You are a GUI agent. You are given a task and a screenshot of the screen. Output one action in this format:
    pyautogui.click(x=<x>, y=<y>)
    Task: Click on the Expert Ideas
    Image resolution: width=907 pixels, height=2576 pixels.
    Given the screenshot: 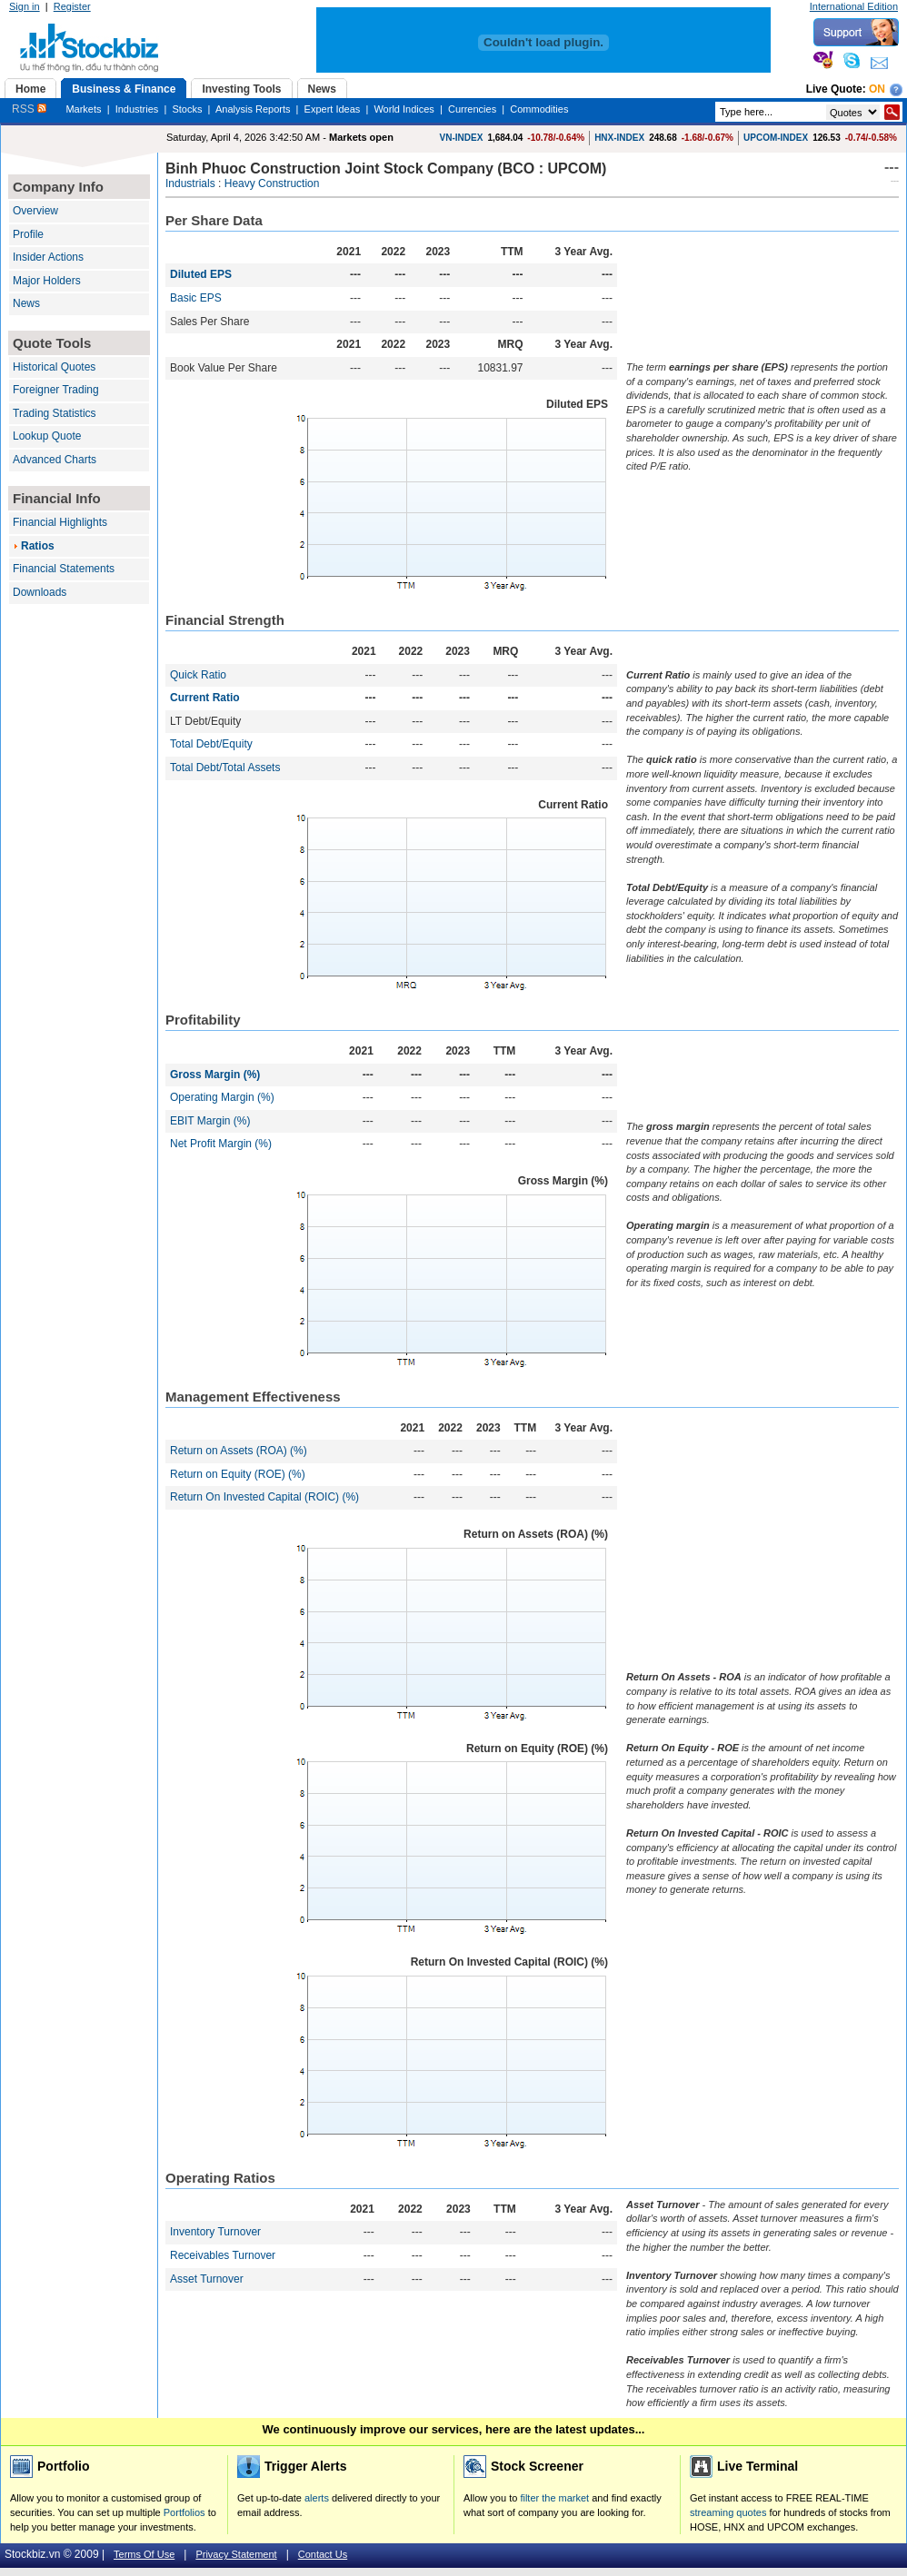 What is the action you would take?
    pyautogui.click(x=332, y=109)
    